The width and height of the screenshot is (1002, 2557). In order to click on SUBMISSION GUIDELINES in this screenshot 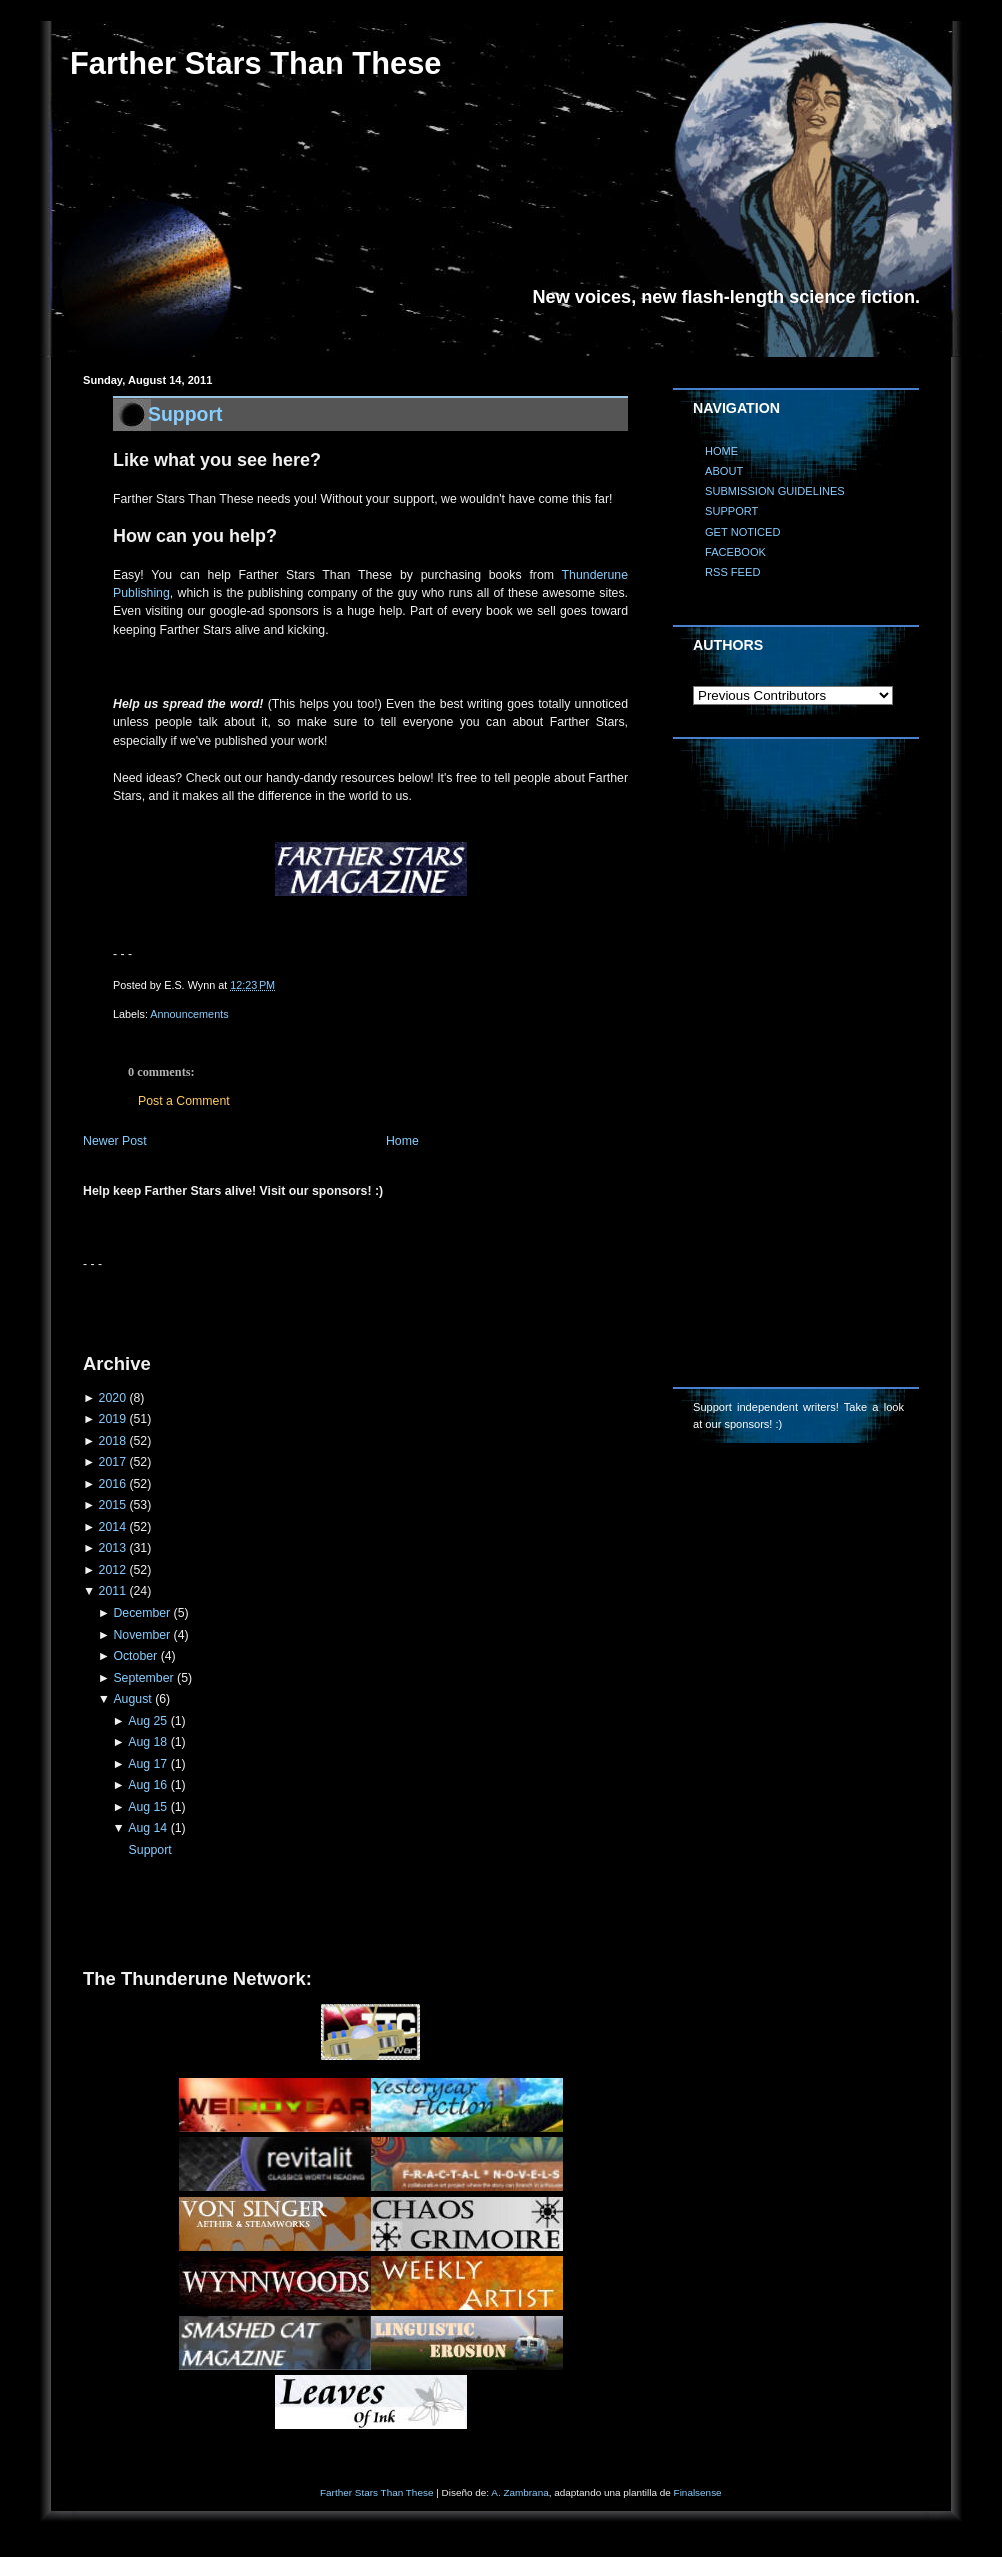, I will do `click(775, 491)`.